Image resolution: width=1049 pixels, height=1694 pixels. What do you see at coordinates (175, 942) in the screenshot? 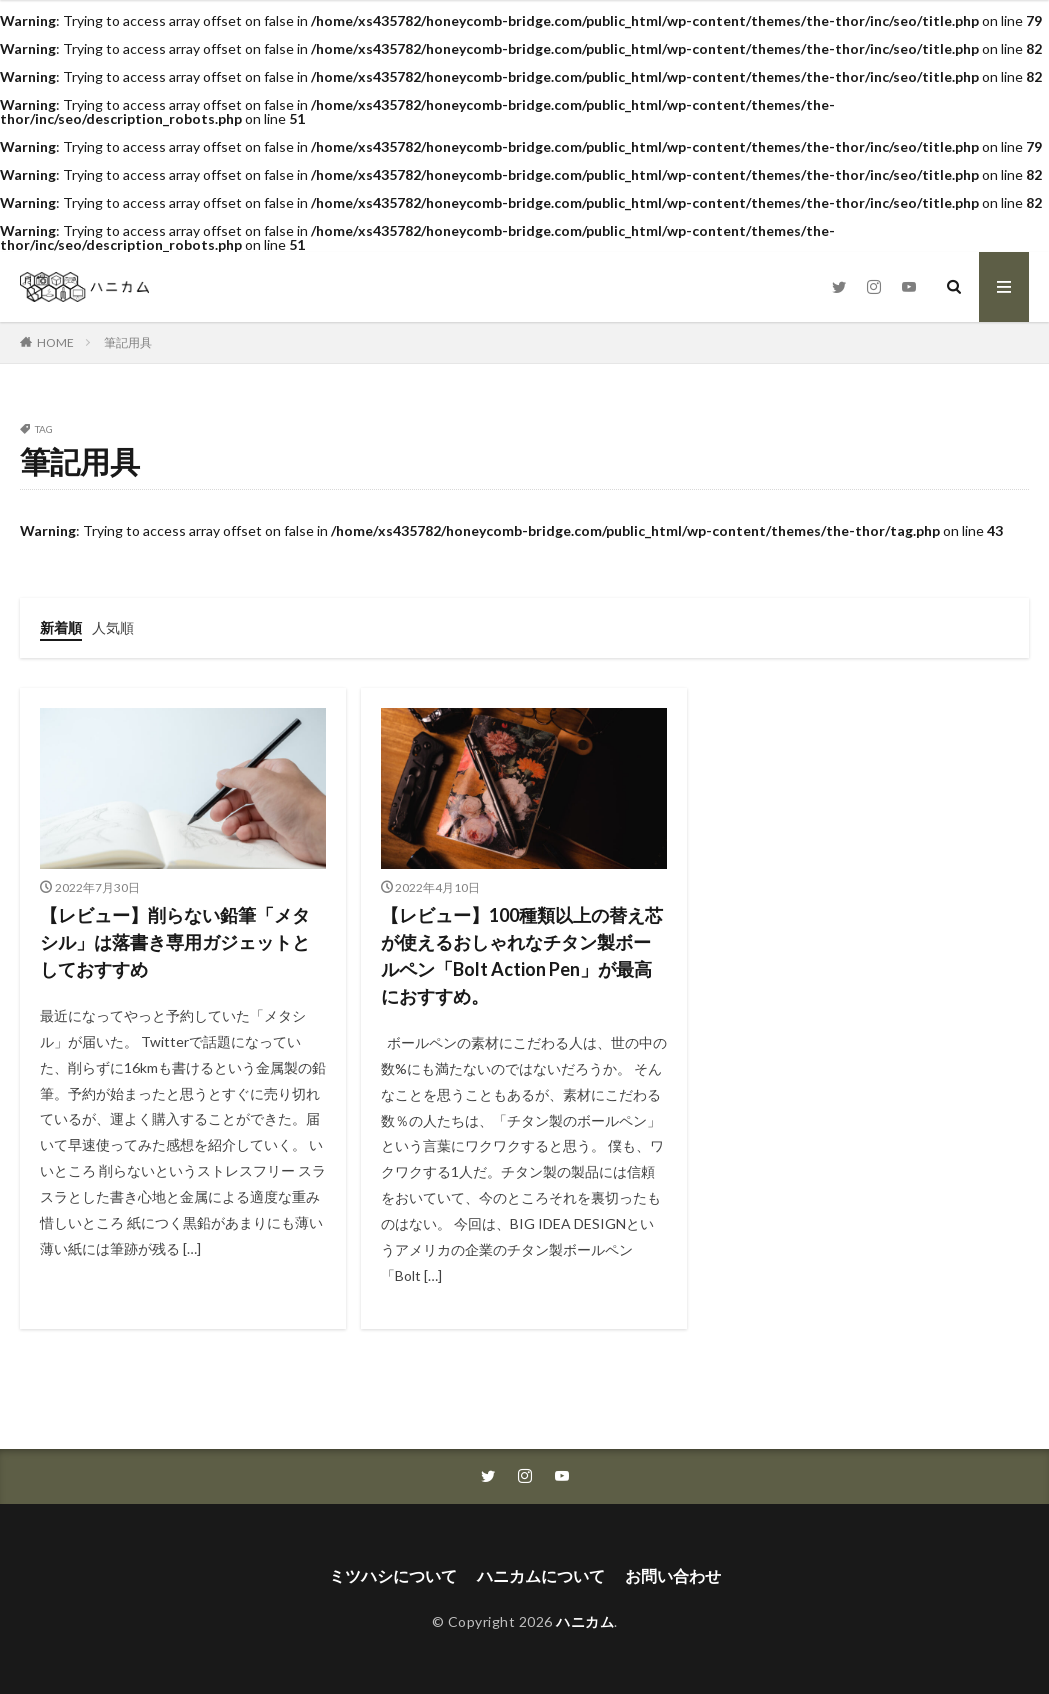
I see `【レビュー】削らない鉛筆「メタシル」は落書き専用ガジェットとしておすすめ` at bounding box center [175, 942].